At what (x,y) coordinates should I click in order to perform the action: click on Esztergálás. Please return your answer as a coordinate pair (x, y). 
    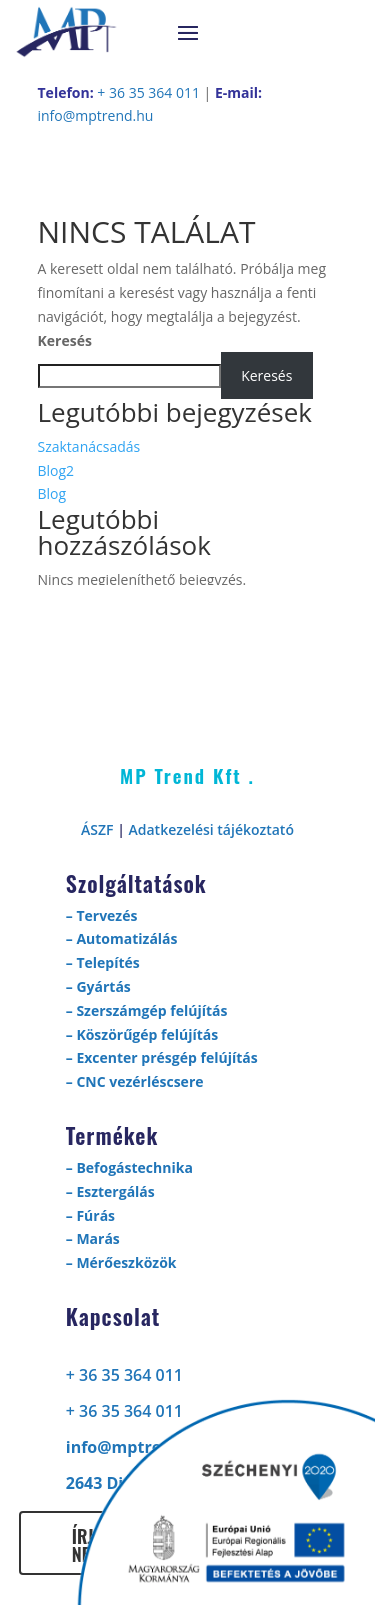
    Looking at the image, I should click on (115, 1191).